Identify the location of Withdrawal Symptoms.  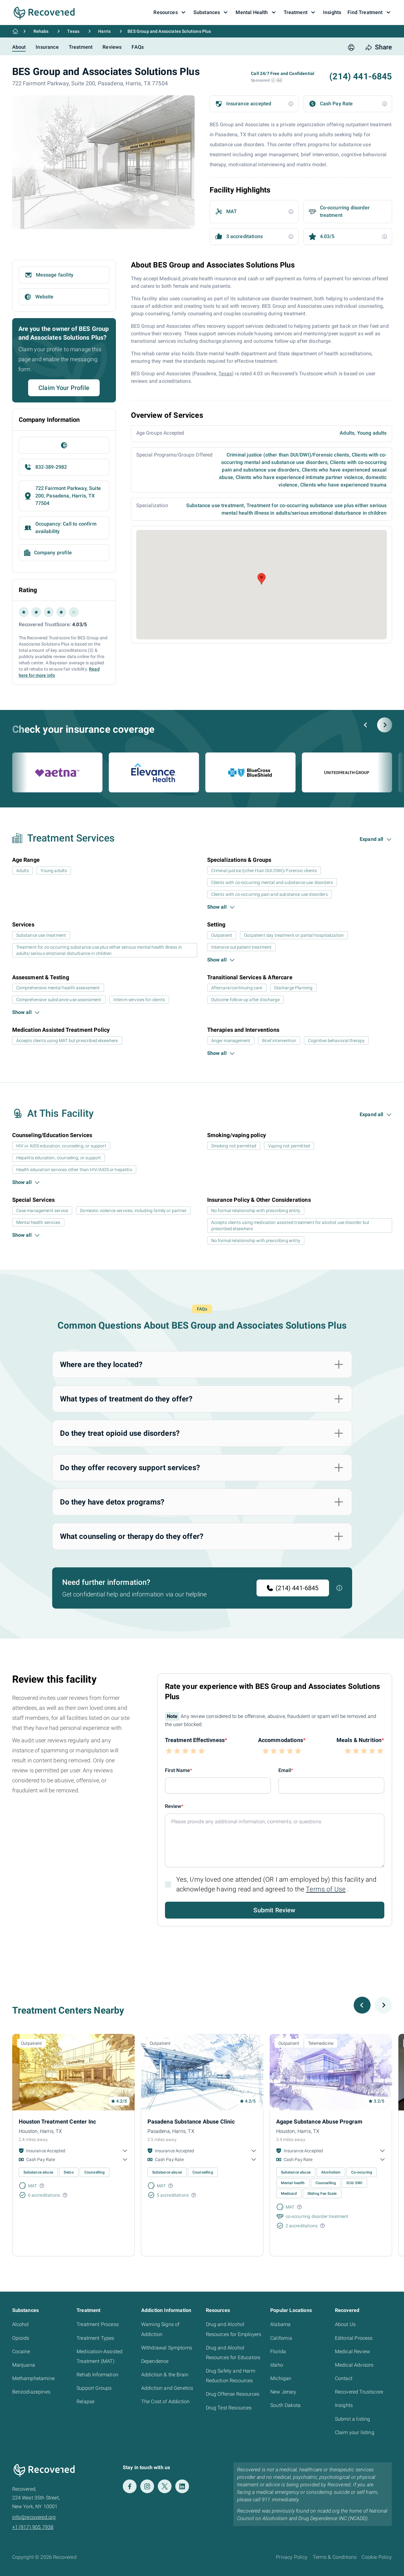
(166, 2348).